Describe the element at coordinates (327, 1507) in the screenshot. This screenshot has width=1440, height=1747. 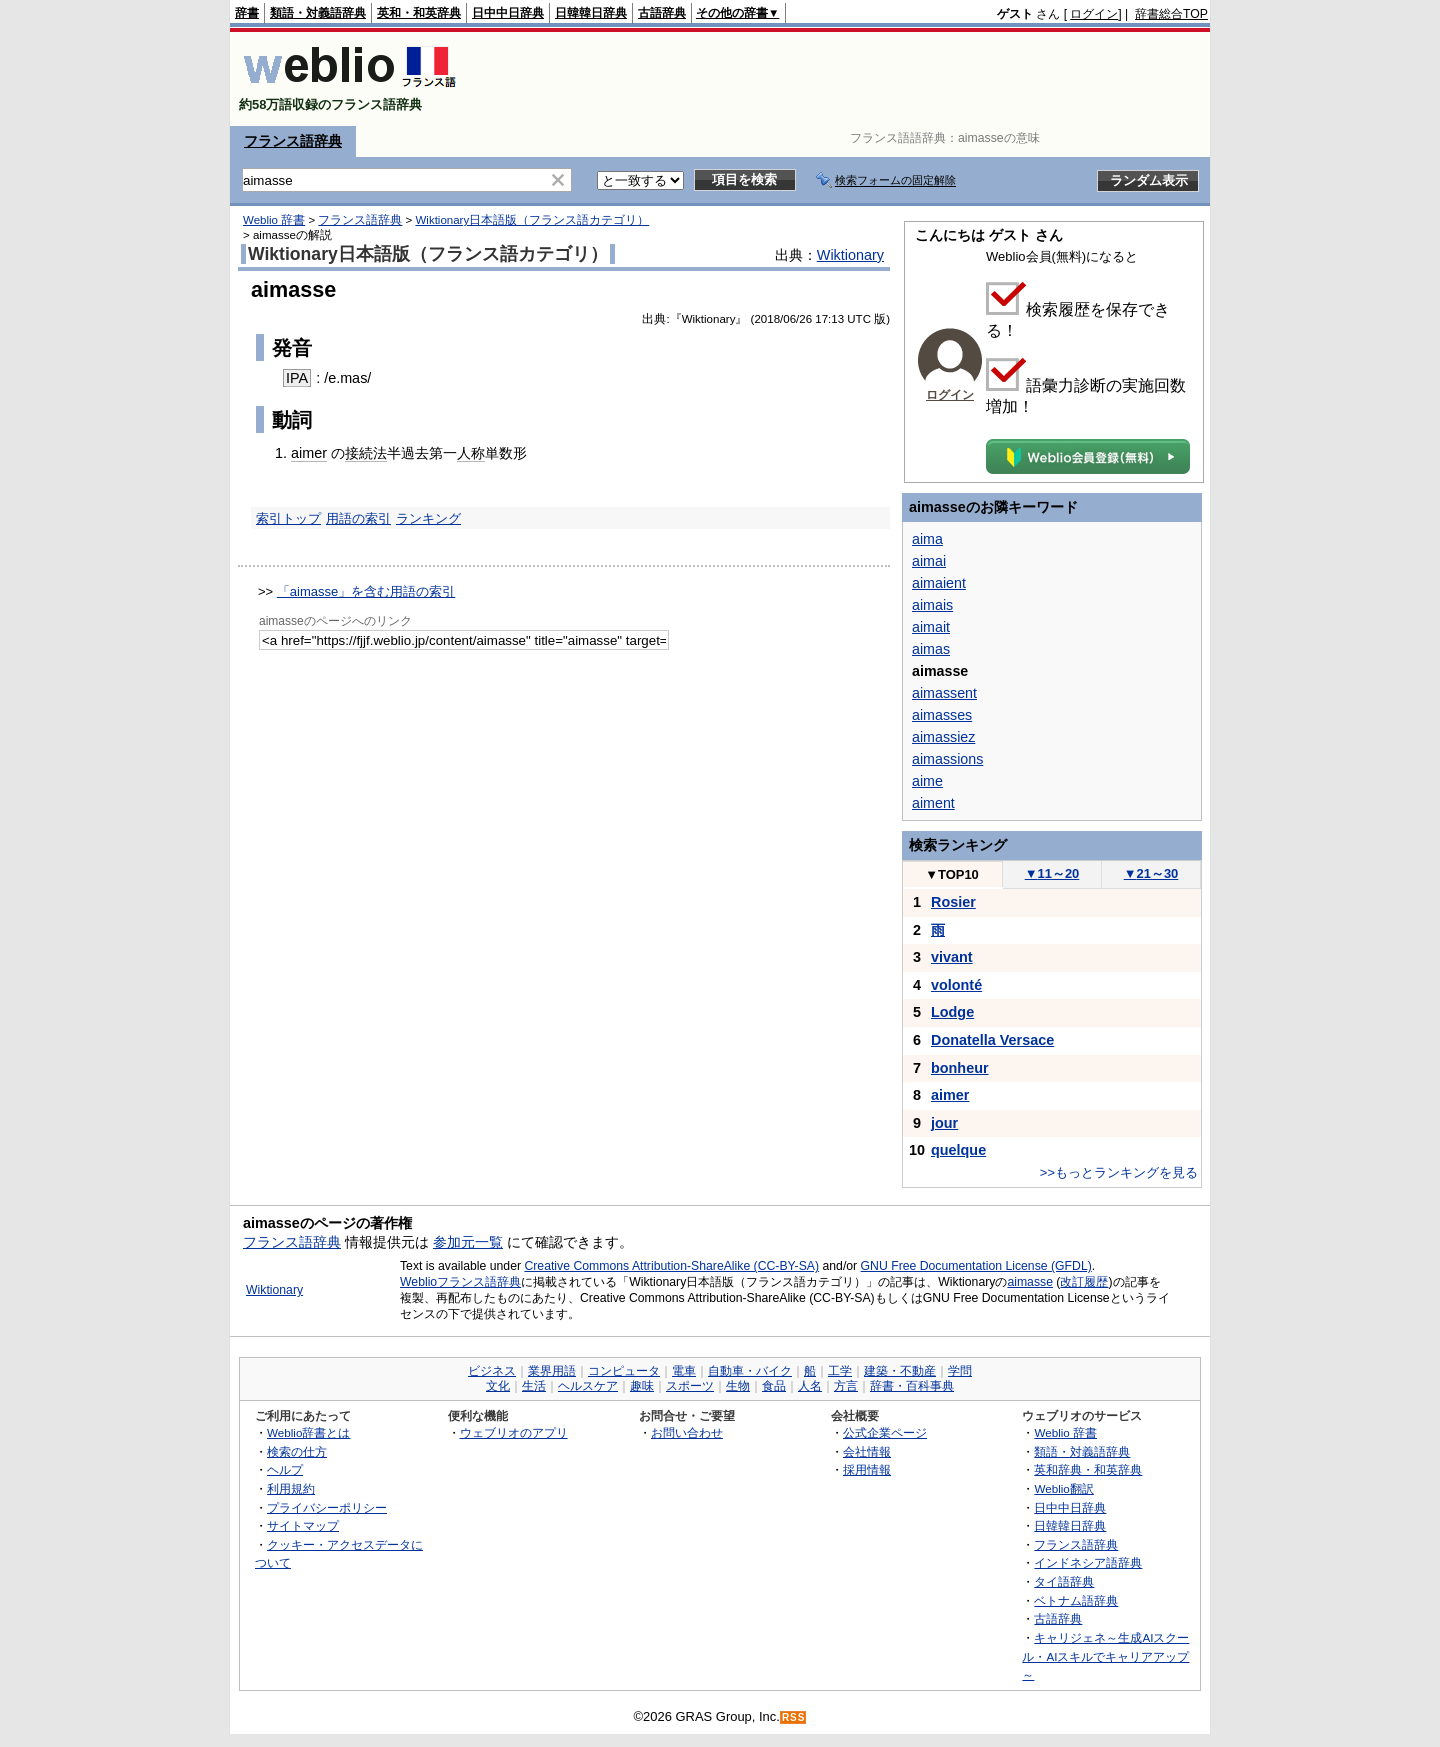
I see `プライバシーポリシー` at that location.